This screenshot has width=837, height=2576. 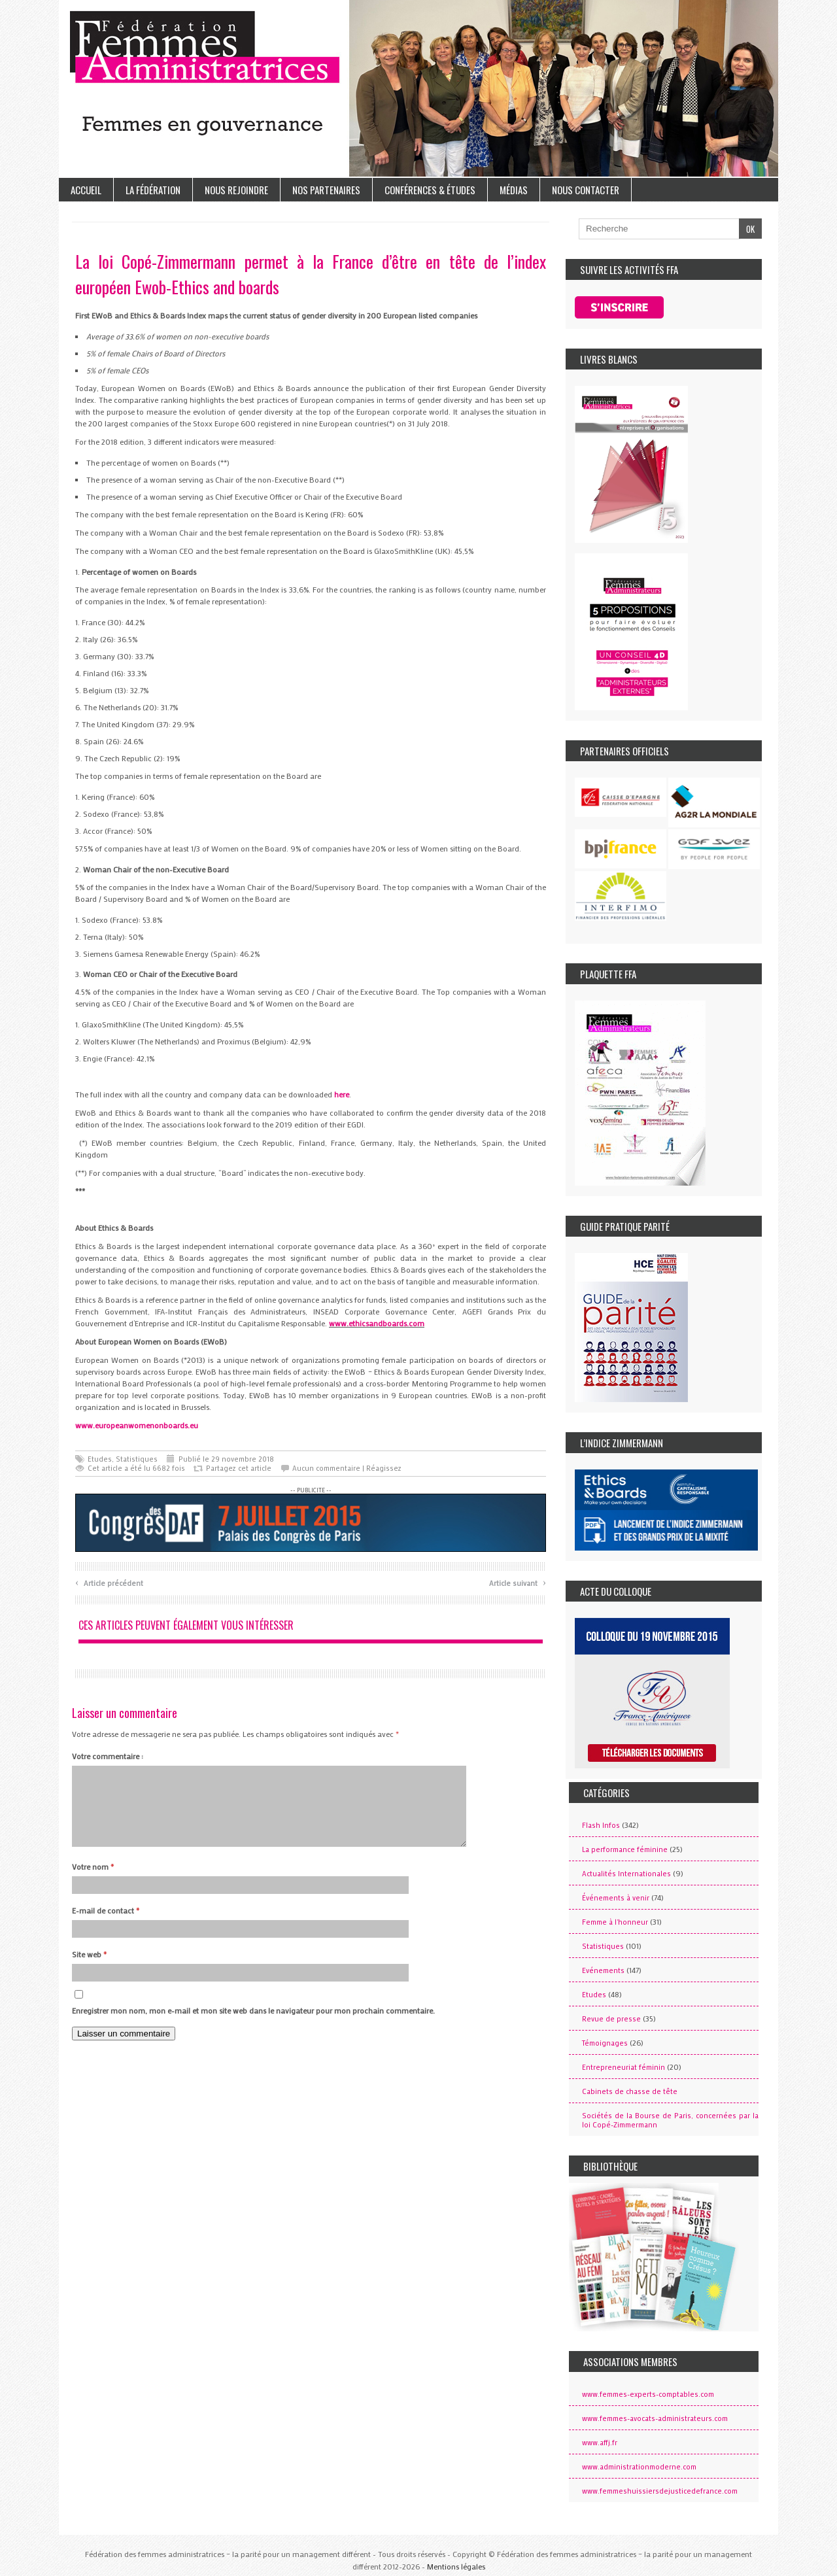 I want to click on Enregistrer mon nom, mon e-mail et mon site web dans le navigateur pour mon prochain commentaire., so click(x=253, y=2026).